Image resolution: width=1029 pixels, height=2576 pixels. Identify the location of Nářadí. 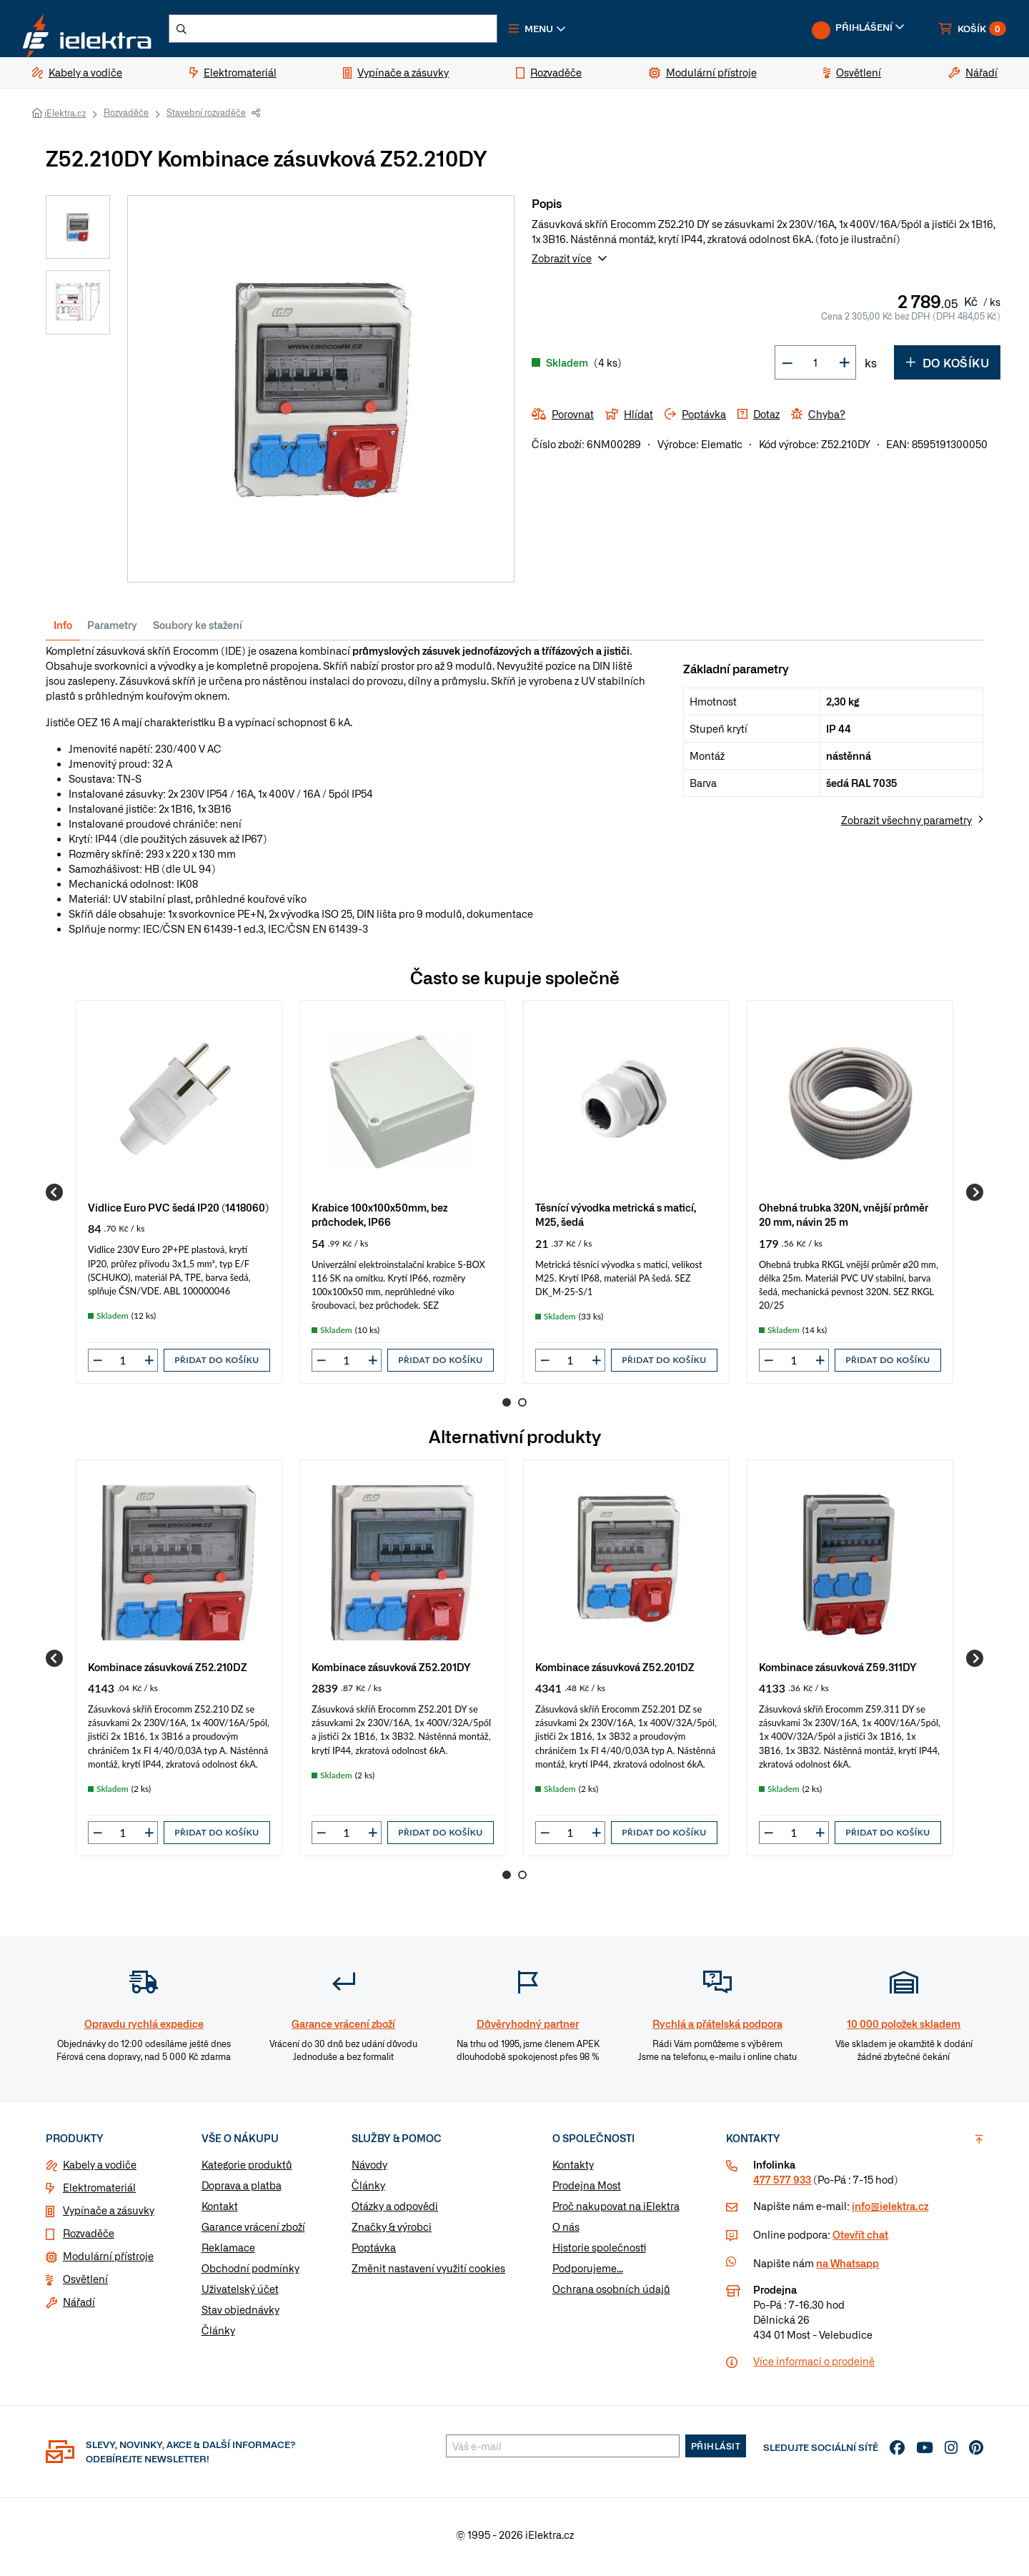
(79, 2307).